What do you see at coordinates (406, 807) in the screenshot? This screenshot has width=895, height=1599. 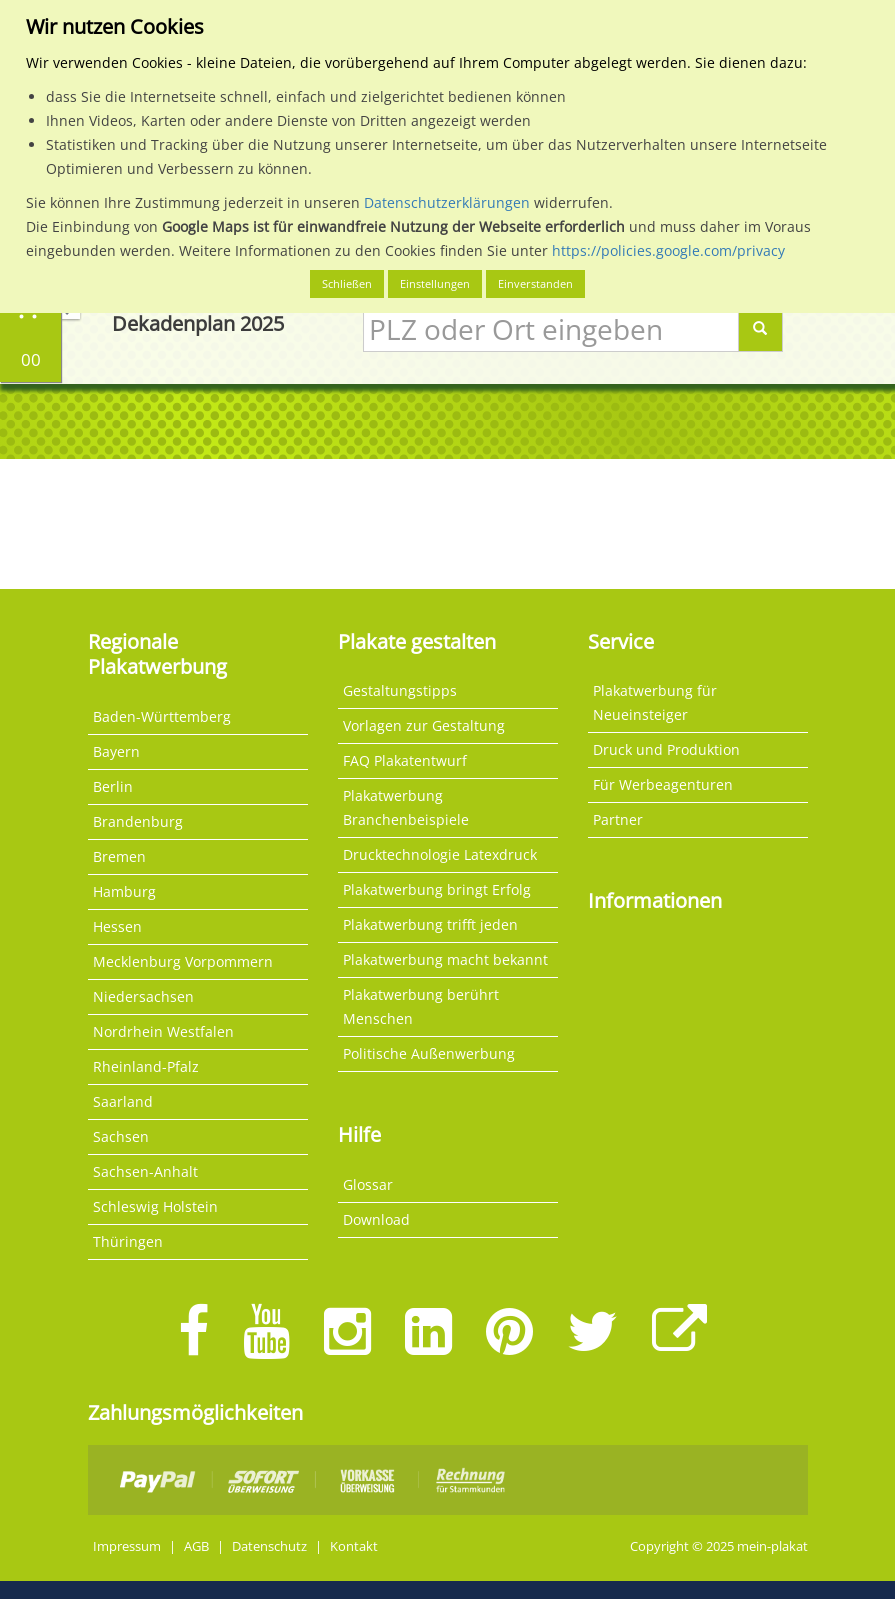 I see `Plakatwerbung Branchenbeispiele` at bounding box center [406, 807].